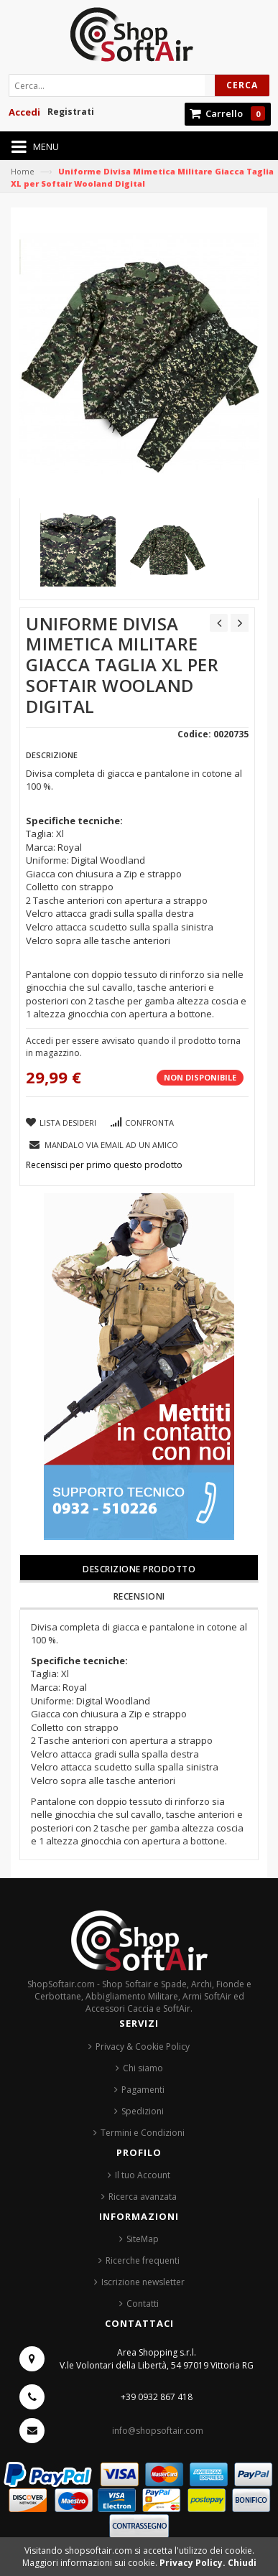  What do you see at coordinates (142, 2175) in the screenshot?
I see `Il tuo Account` at bounding box center [142, 2175].